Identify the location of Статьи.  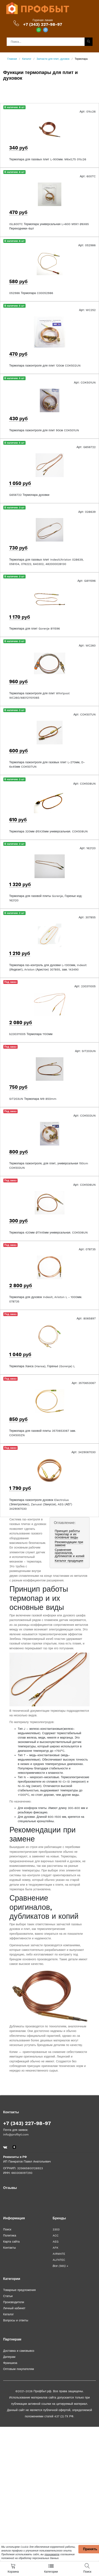
(8, 2296).